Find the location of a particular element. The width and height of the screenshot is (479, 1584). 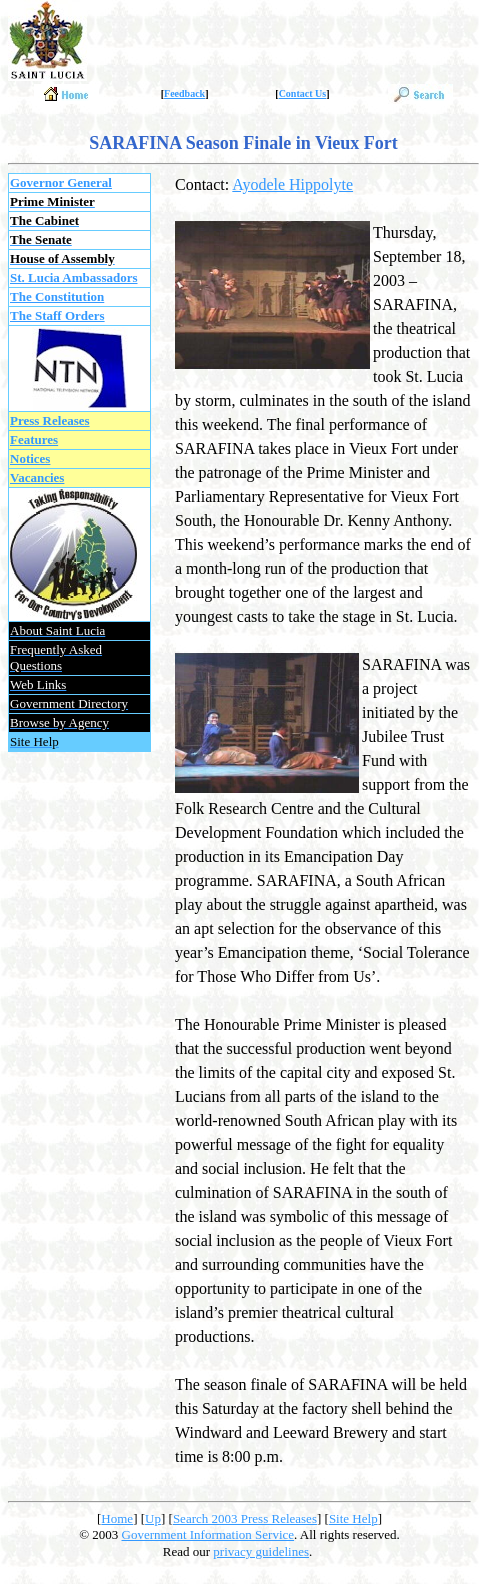

Notices is located at coordinates (30, 458).